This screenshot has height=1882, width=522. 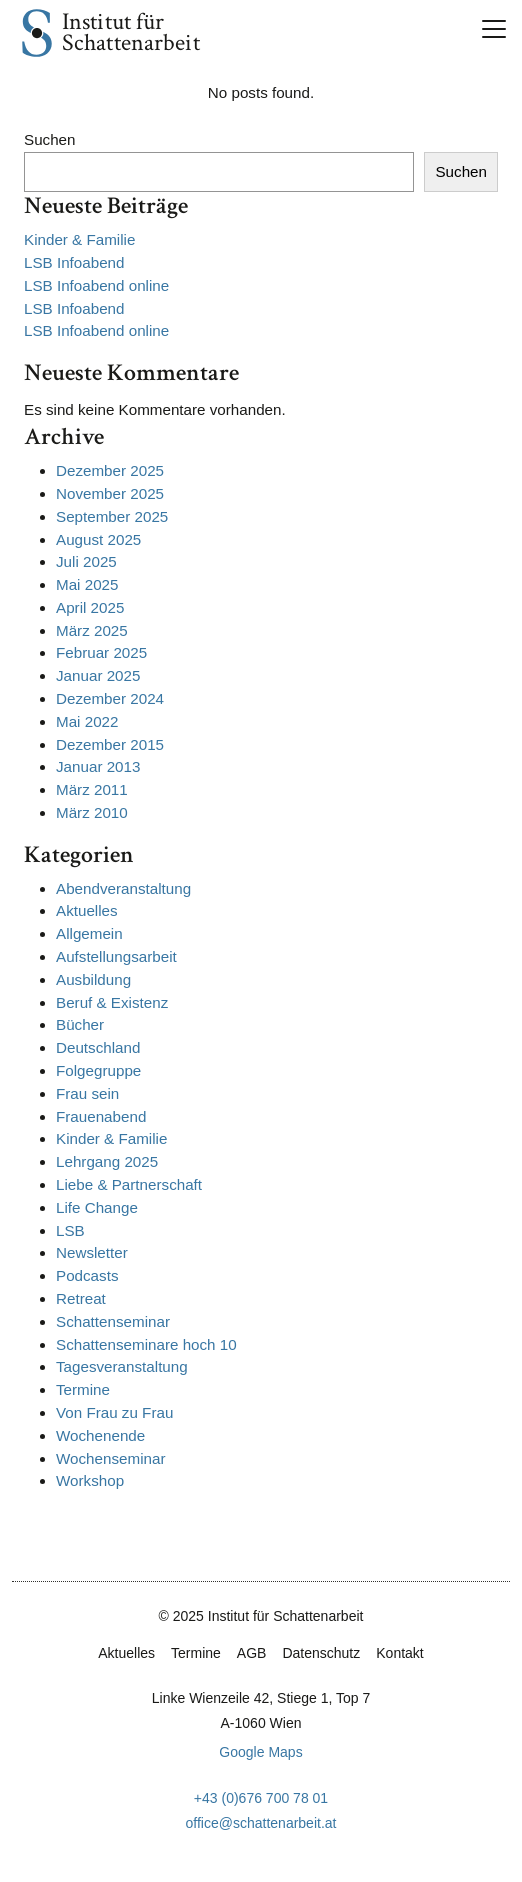 What do you see at coordinates (98, 766) in the screenshot?
I see `Januar 2013` at bounding box center [98, 766].